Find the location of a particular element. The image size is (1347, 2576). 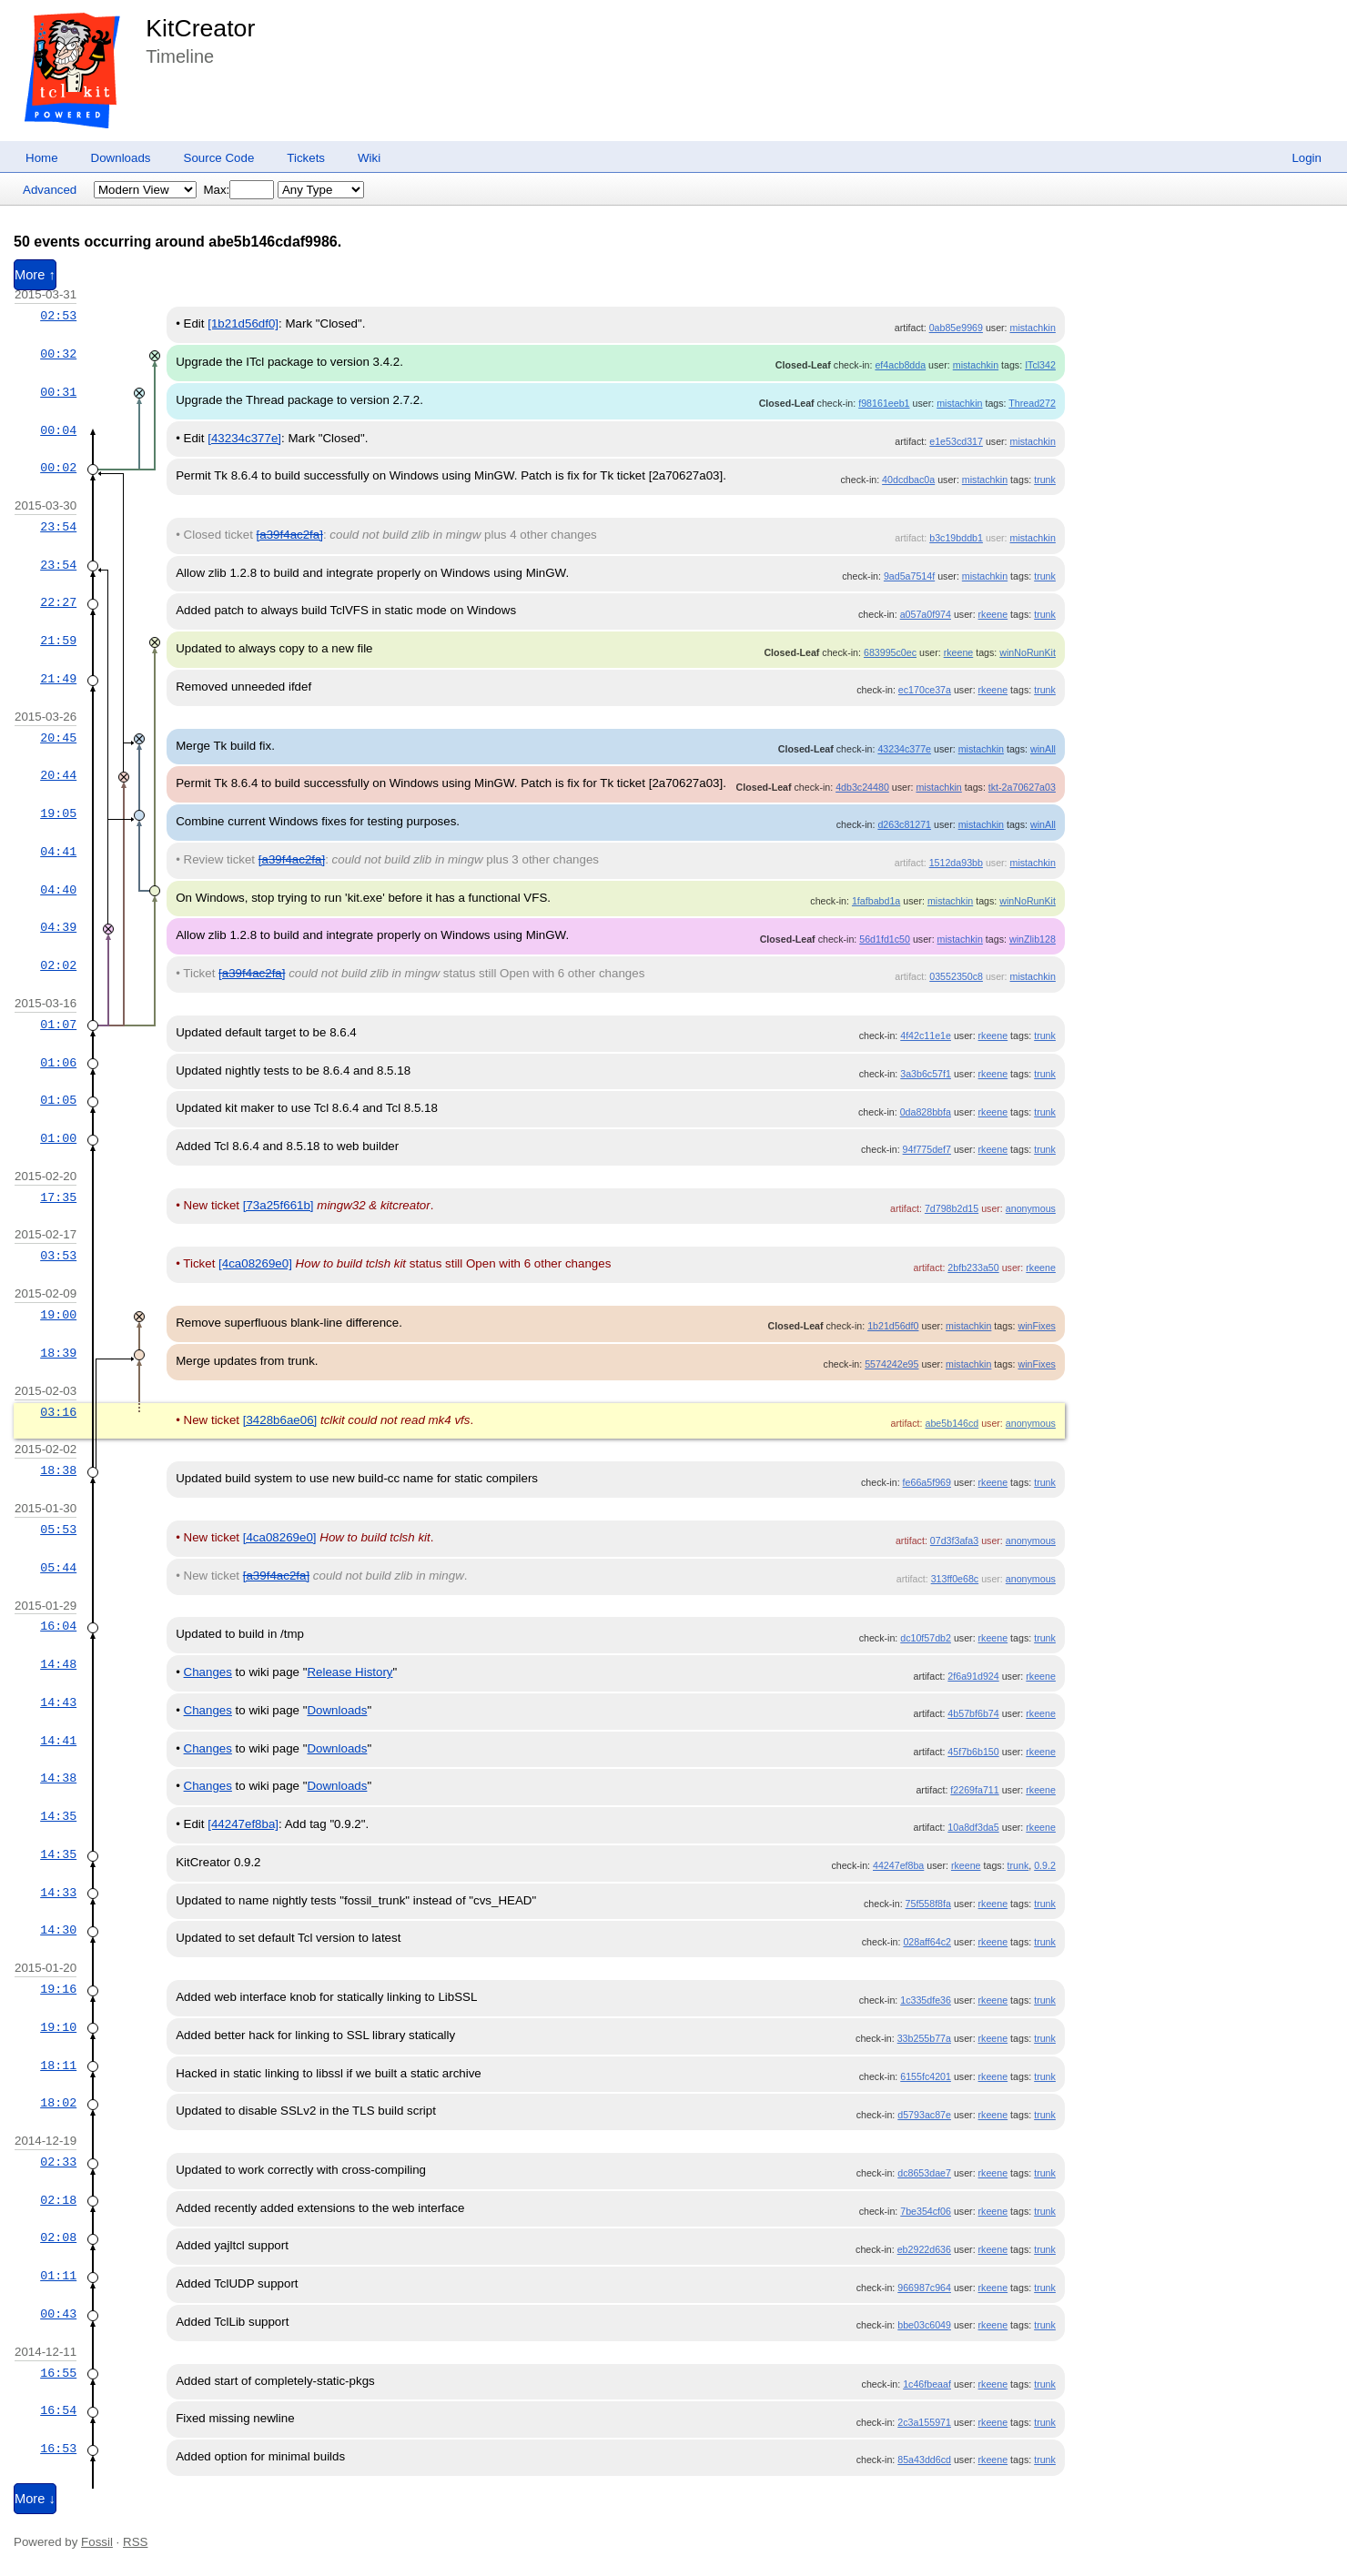

14:43 is located at coordinates (58, 1702).